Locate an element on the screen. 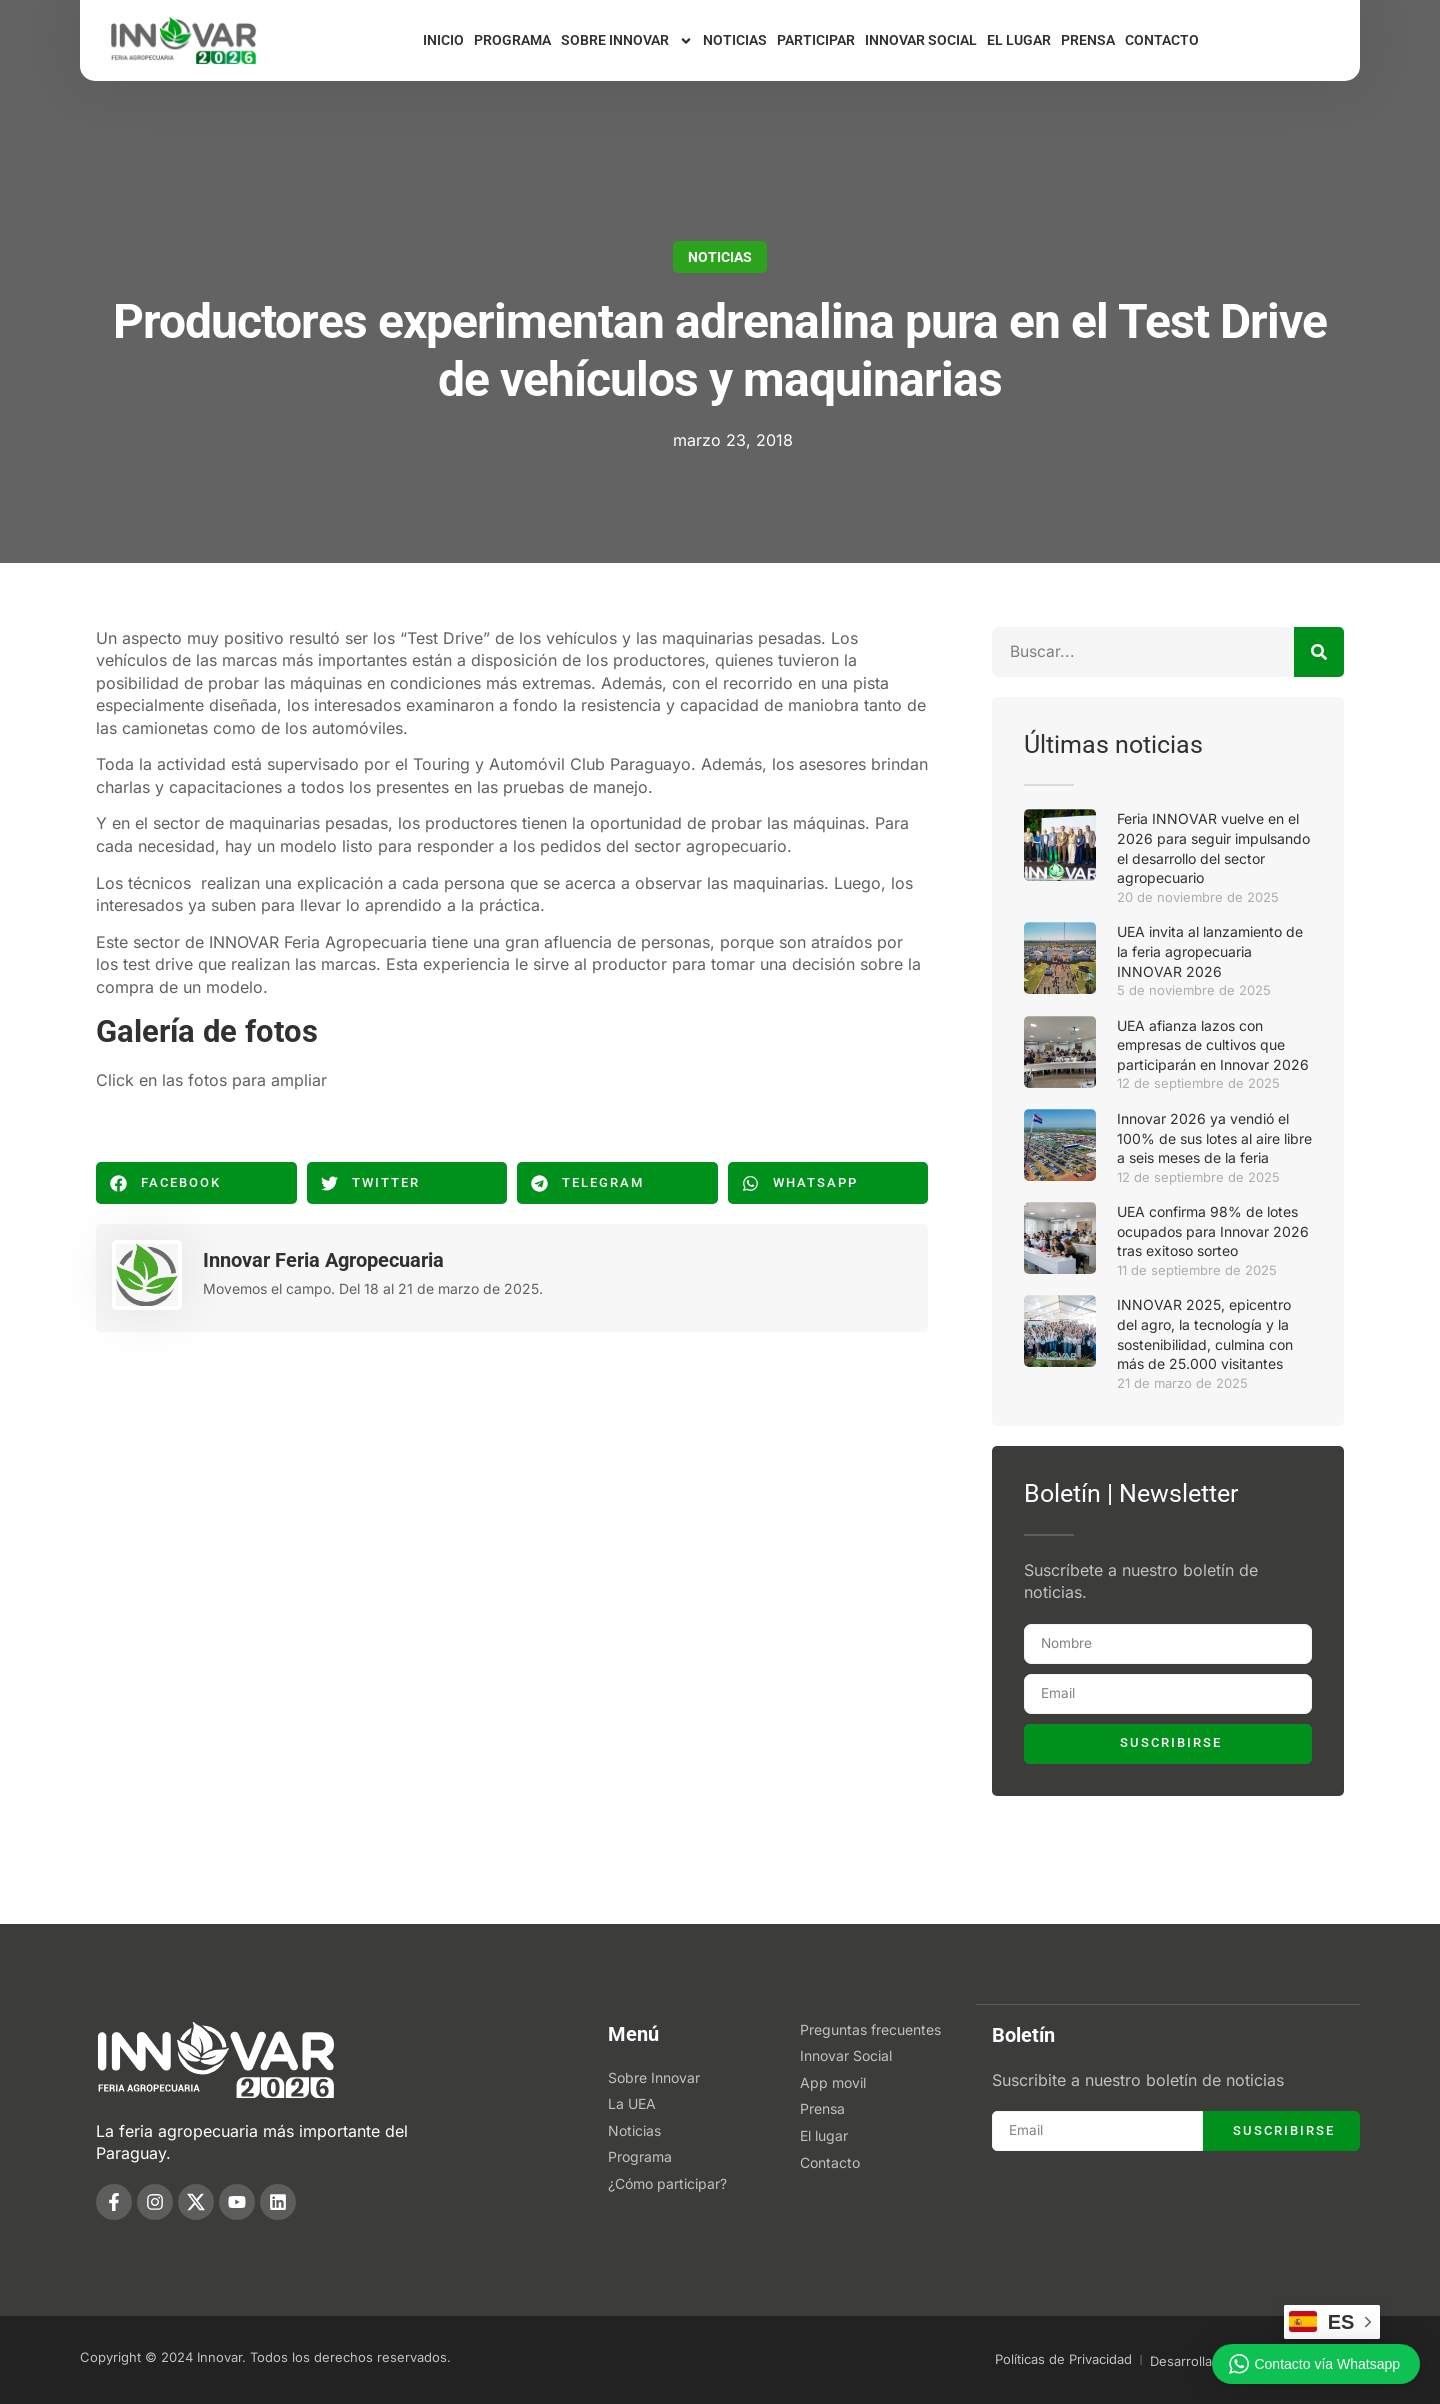  Contacto is located at coordinates (1162, 40).